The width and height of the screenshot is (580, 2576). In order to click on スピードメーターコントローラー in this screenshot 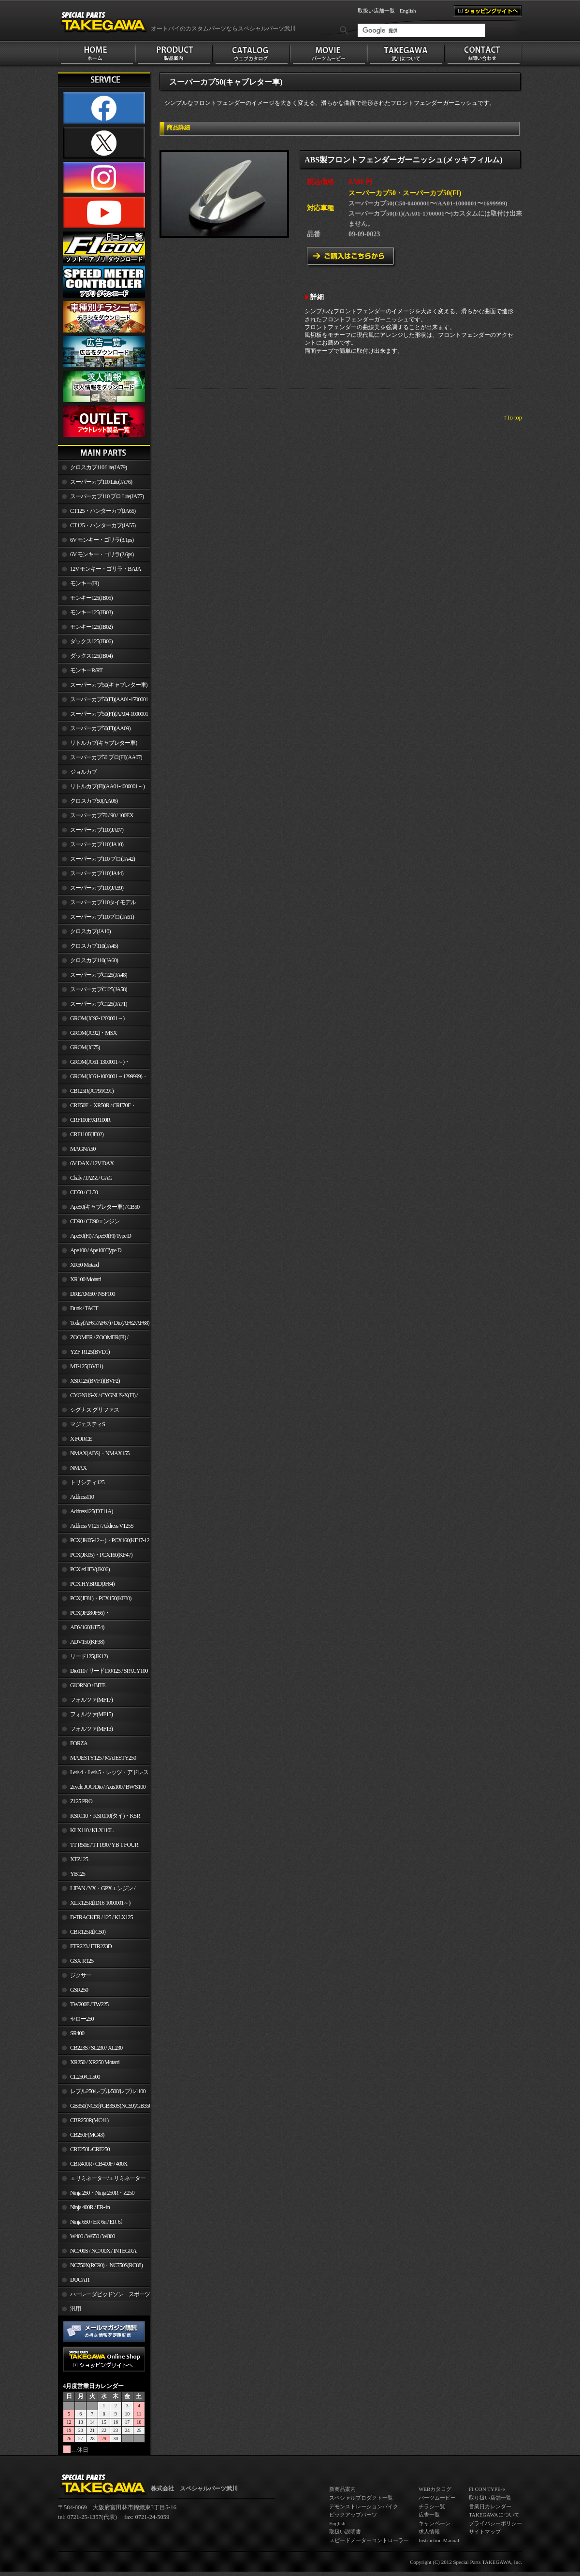, I will do `click(369, 2540)`.